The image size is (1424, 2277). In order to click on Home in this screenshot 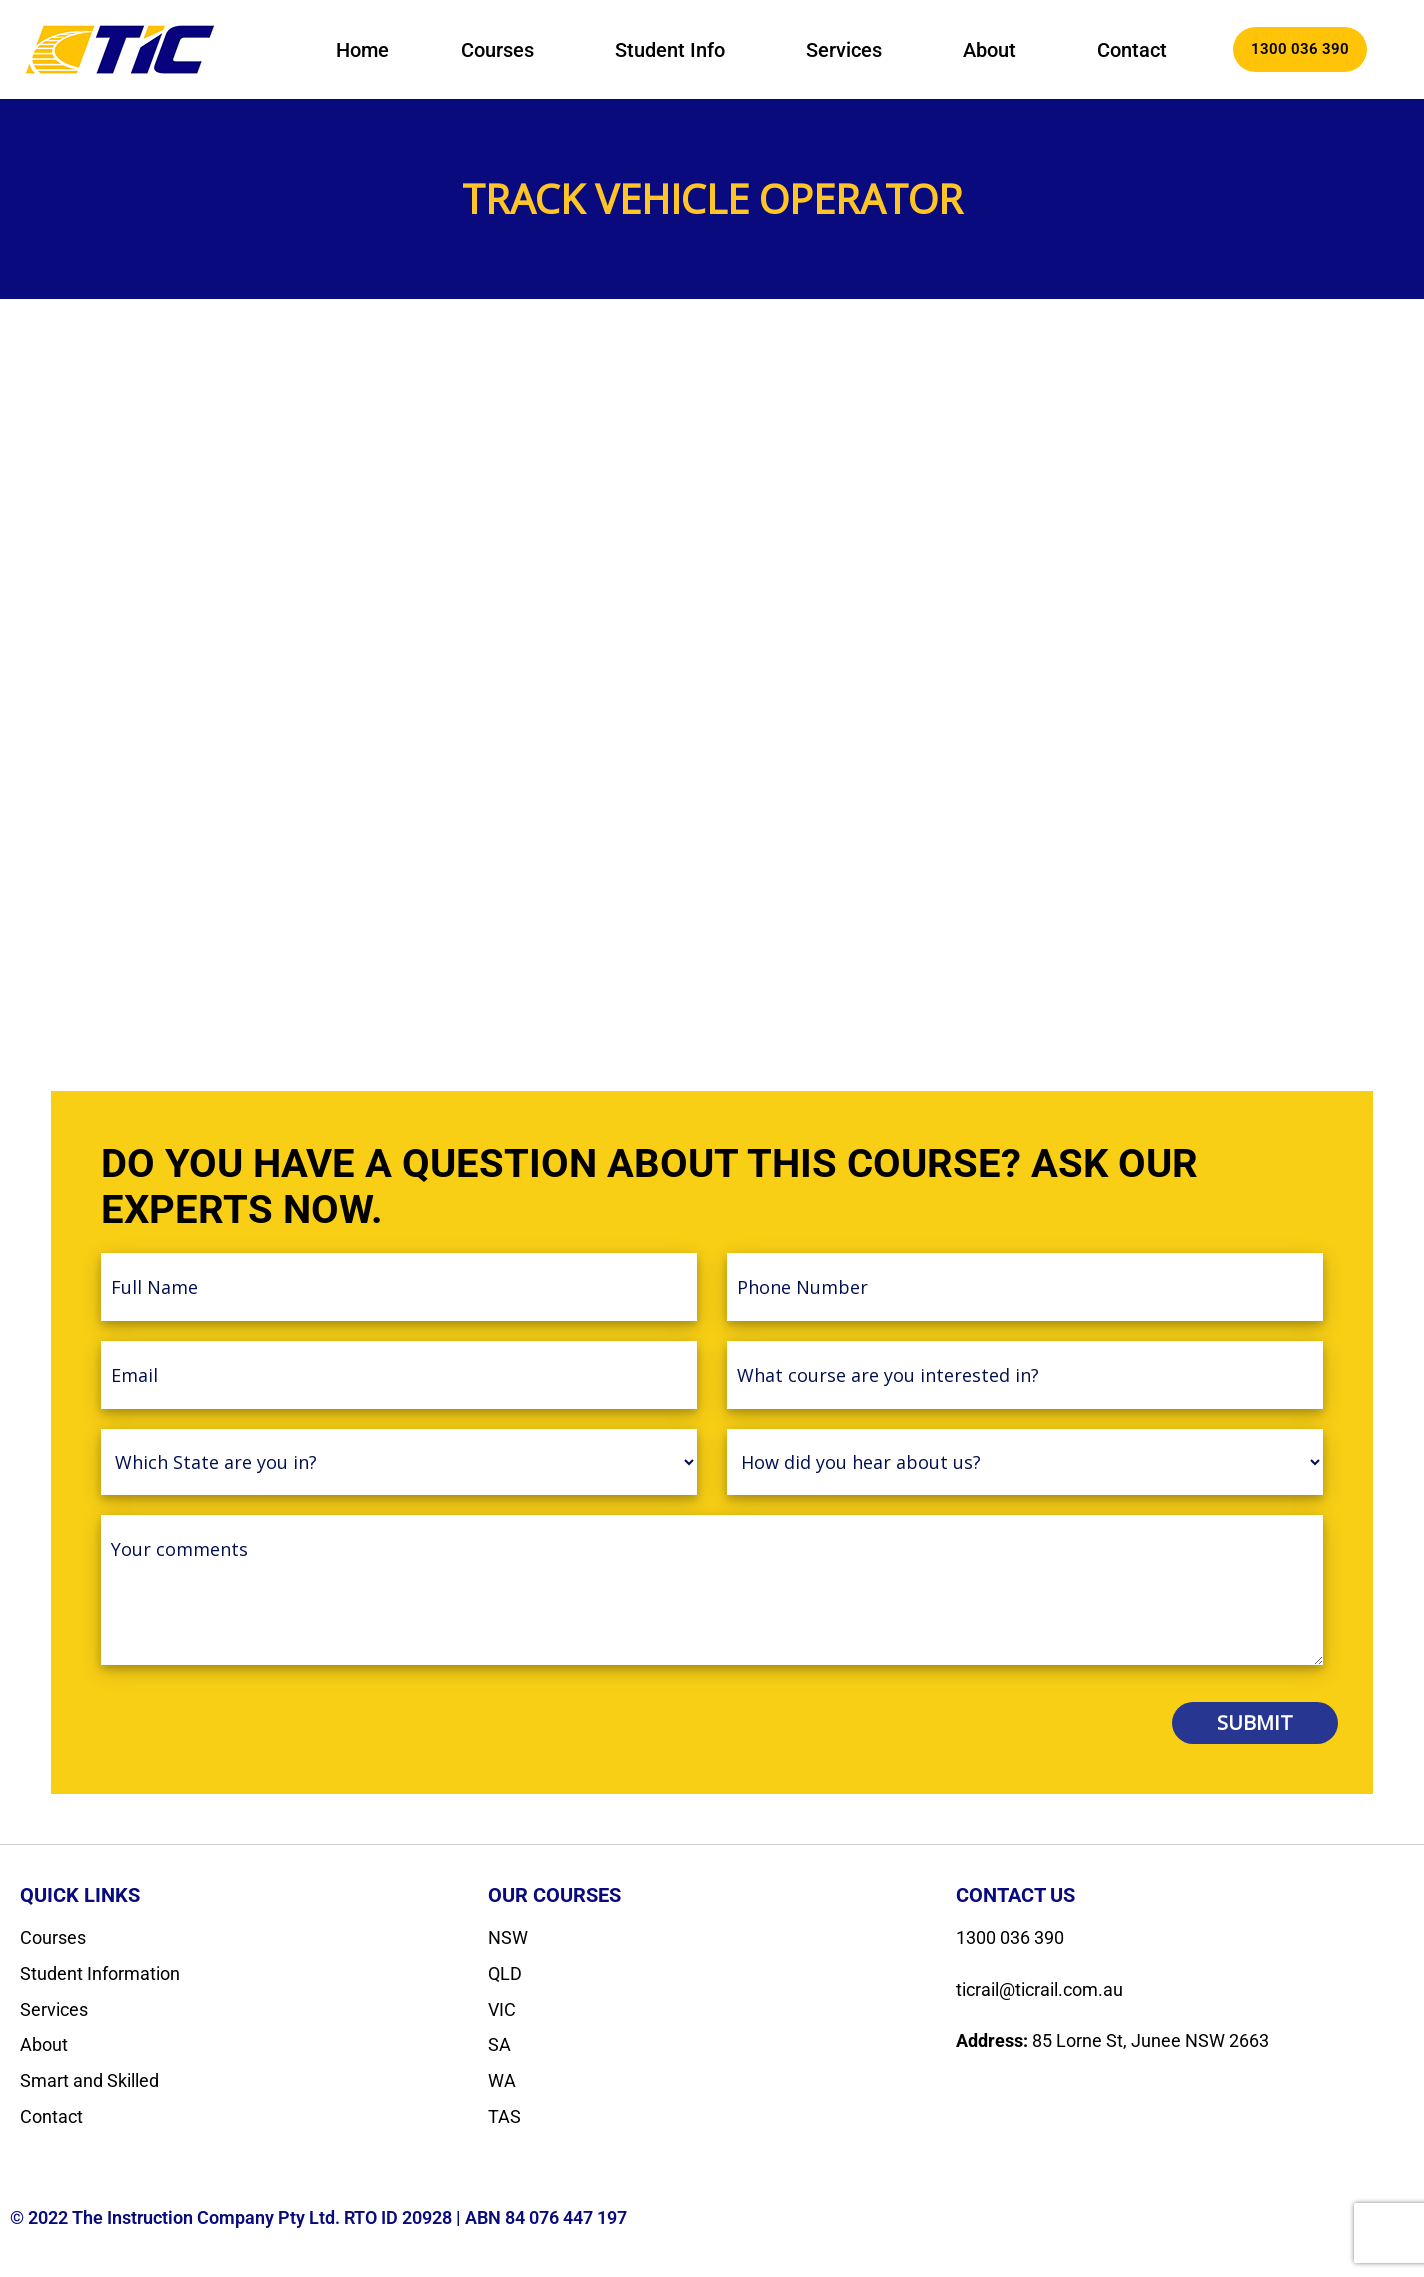, I will do `click(362, 50)`.